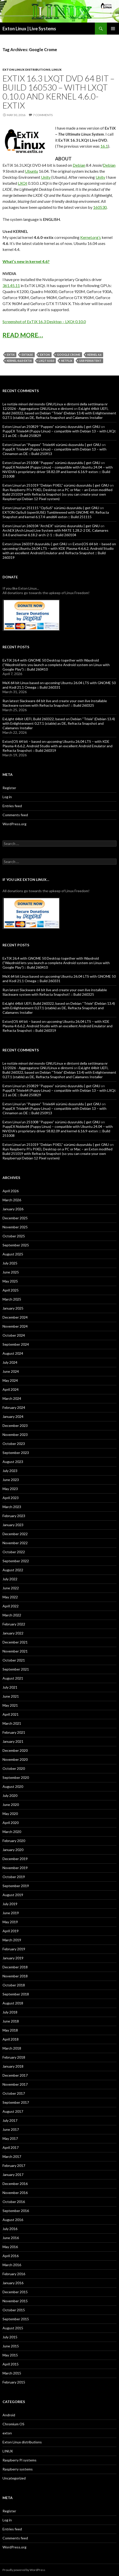 Image resolution: width=119 pixels, height=2576 pixels. Describe the element at coordinates (16, 1886) in the screenshot. I see `September 2019` at that location.